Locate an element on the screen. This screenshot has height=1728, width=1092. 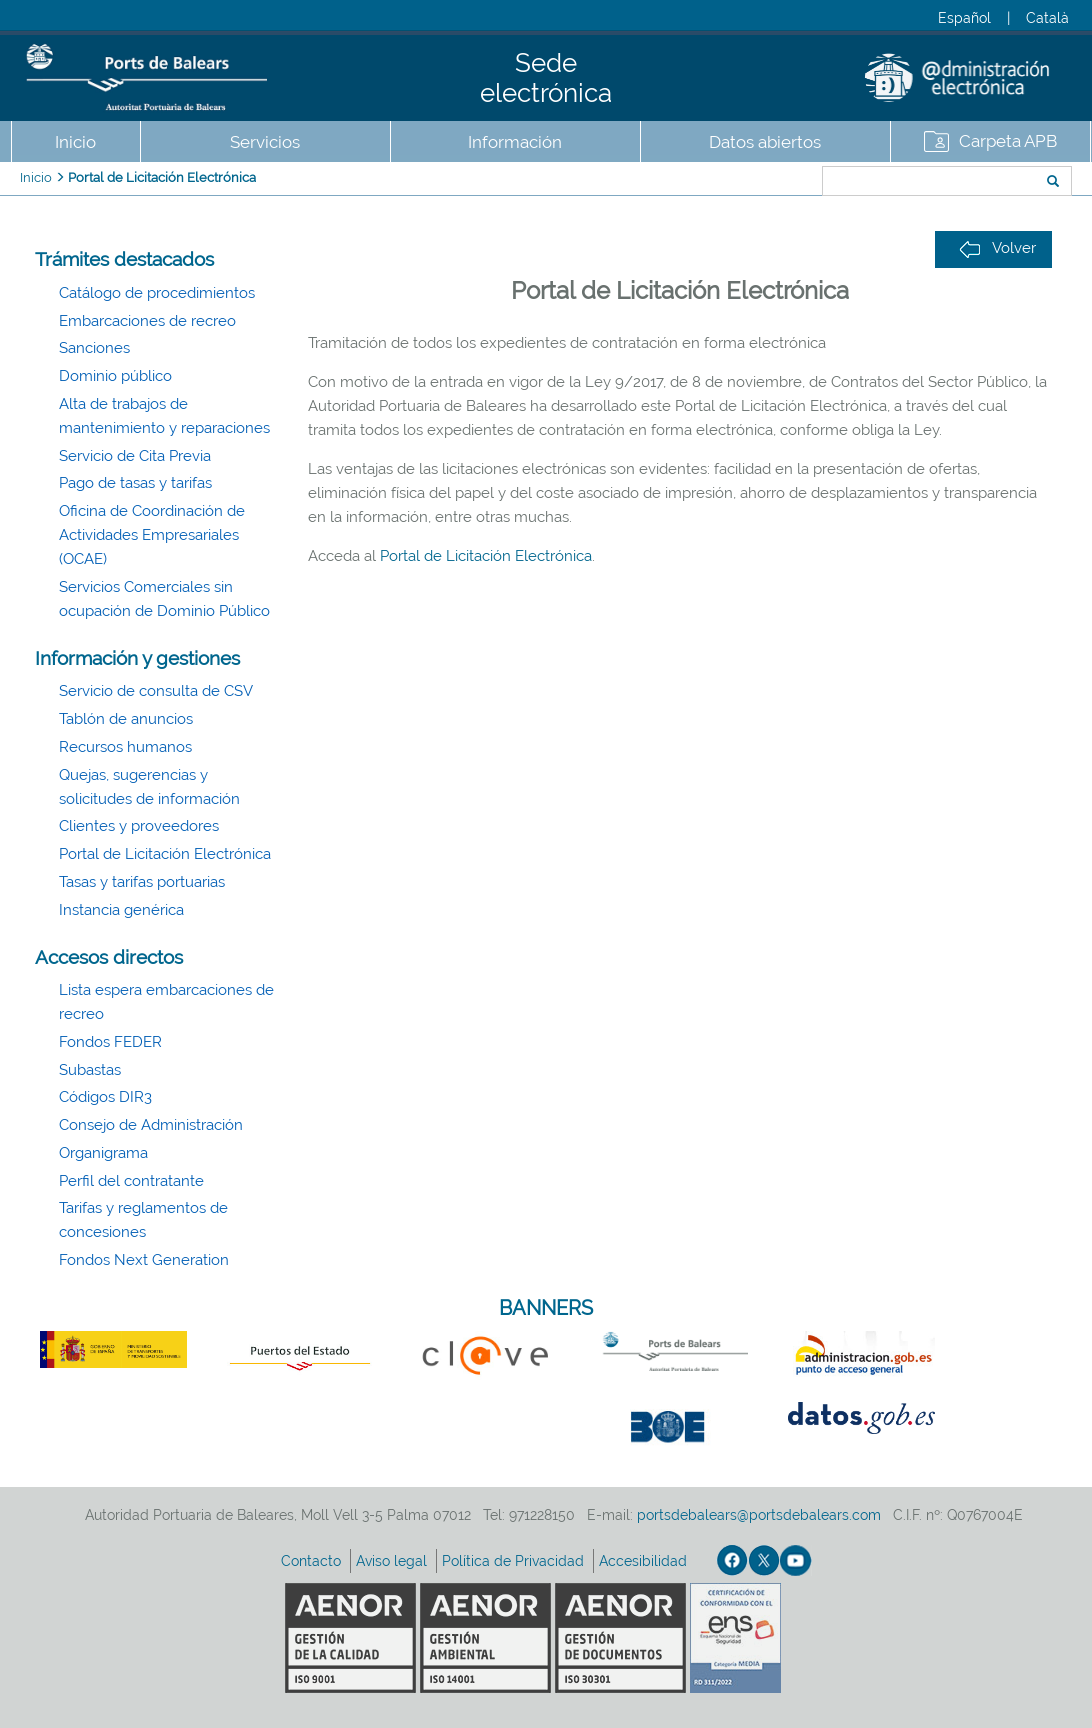
Subastas is located at coordinates (90, 1070).